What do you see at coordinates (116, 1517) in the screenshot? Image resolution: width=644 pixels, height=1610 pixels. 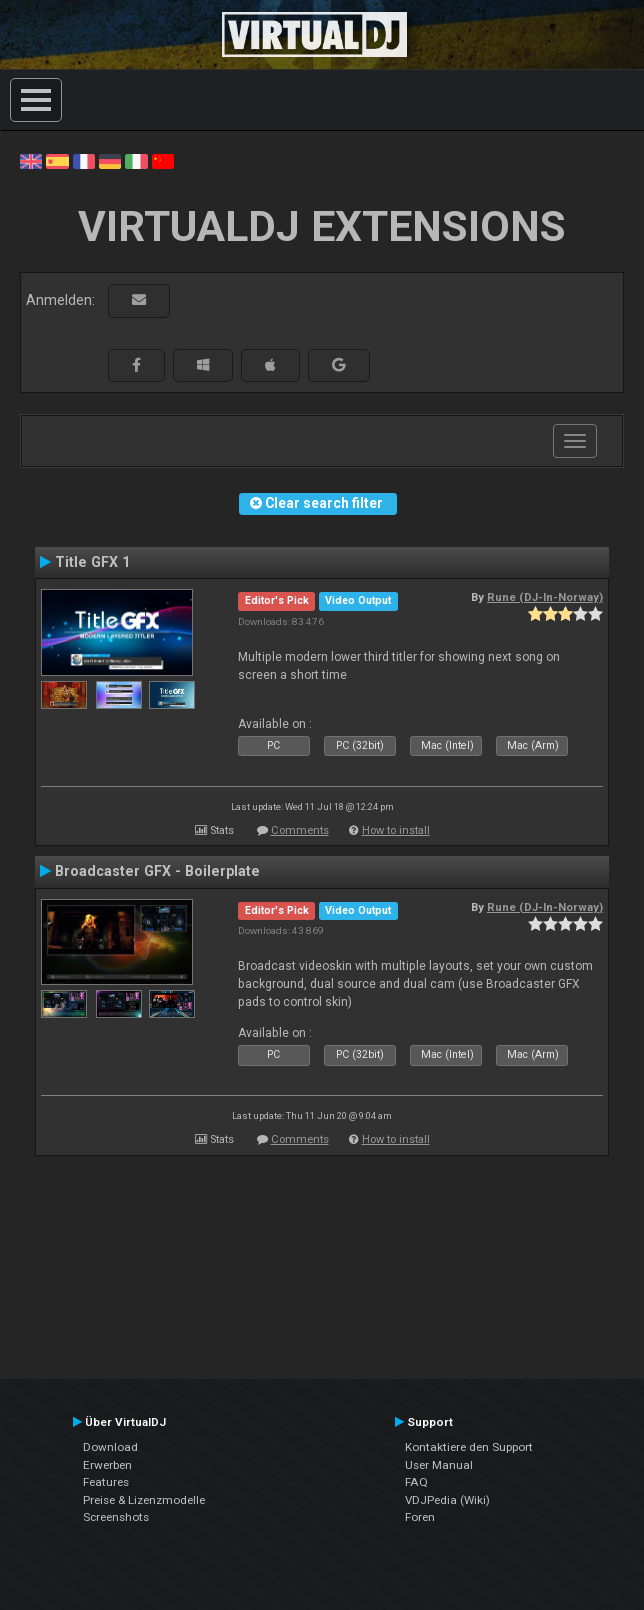 I see `Screenshots` at bounding box center [116, 1517].